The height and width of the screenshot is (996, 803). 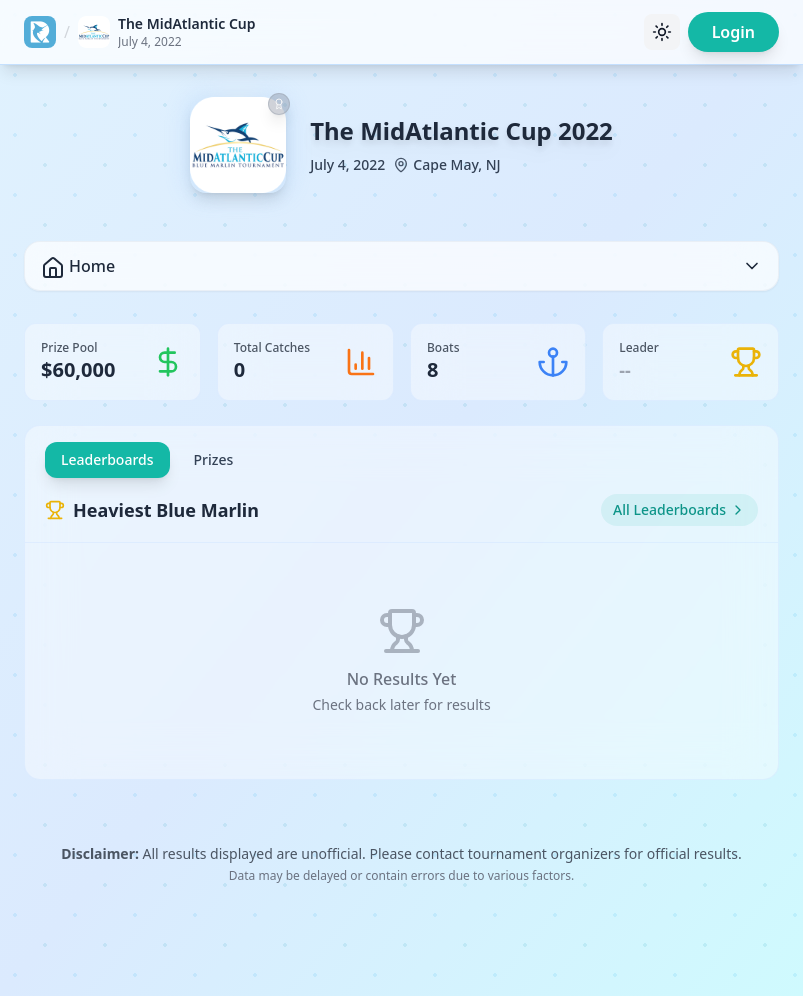 I want to click on Prizes, so click(x=214, y=459).